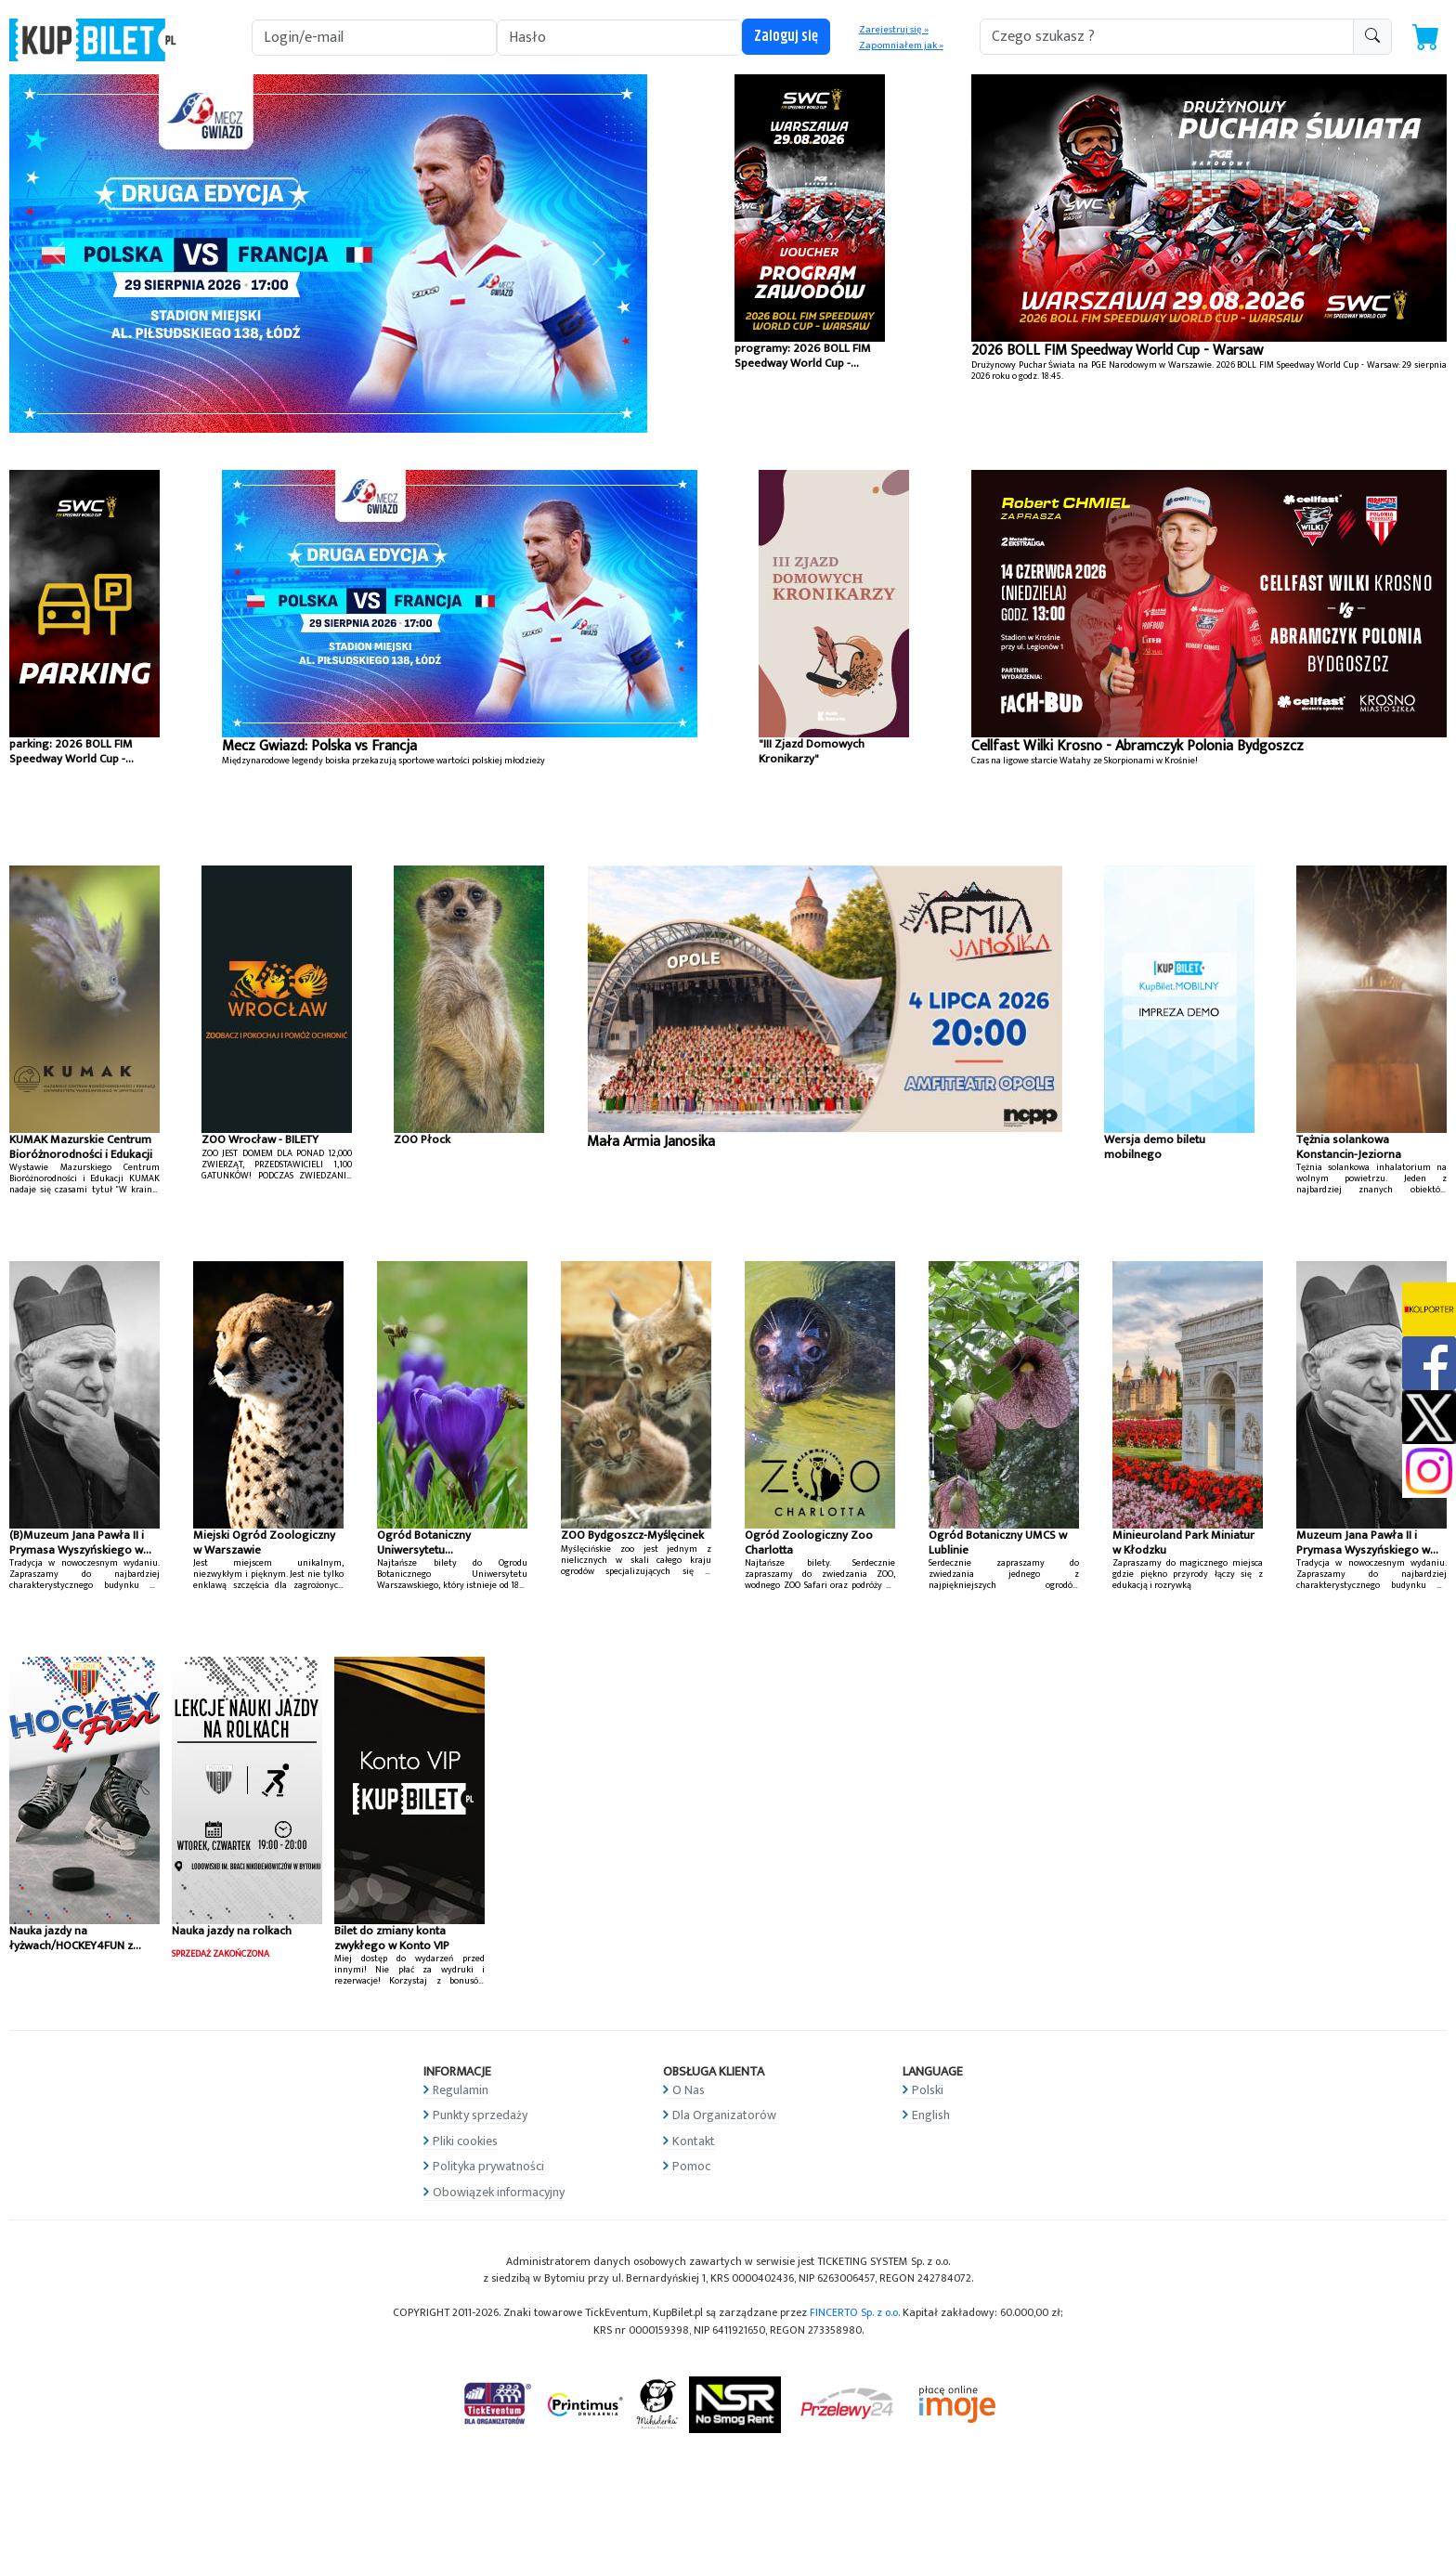 The width and height of the screenshot is (1456, 2564). What do you see at coordinates (465, 2141) in the screenshot?
I see `Pliki cookies` at bounding box center [465, 2141].